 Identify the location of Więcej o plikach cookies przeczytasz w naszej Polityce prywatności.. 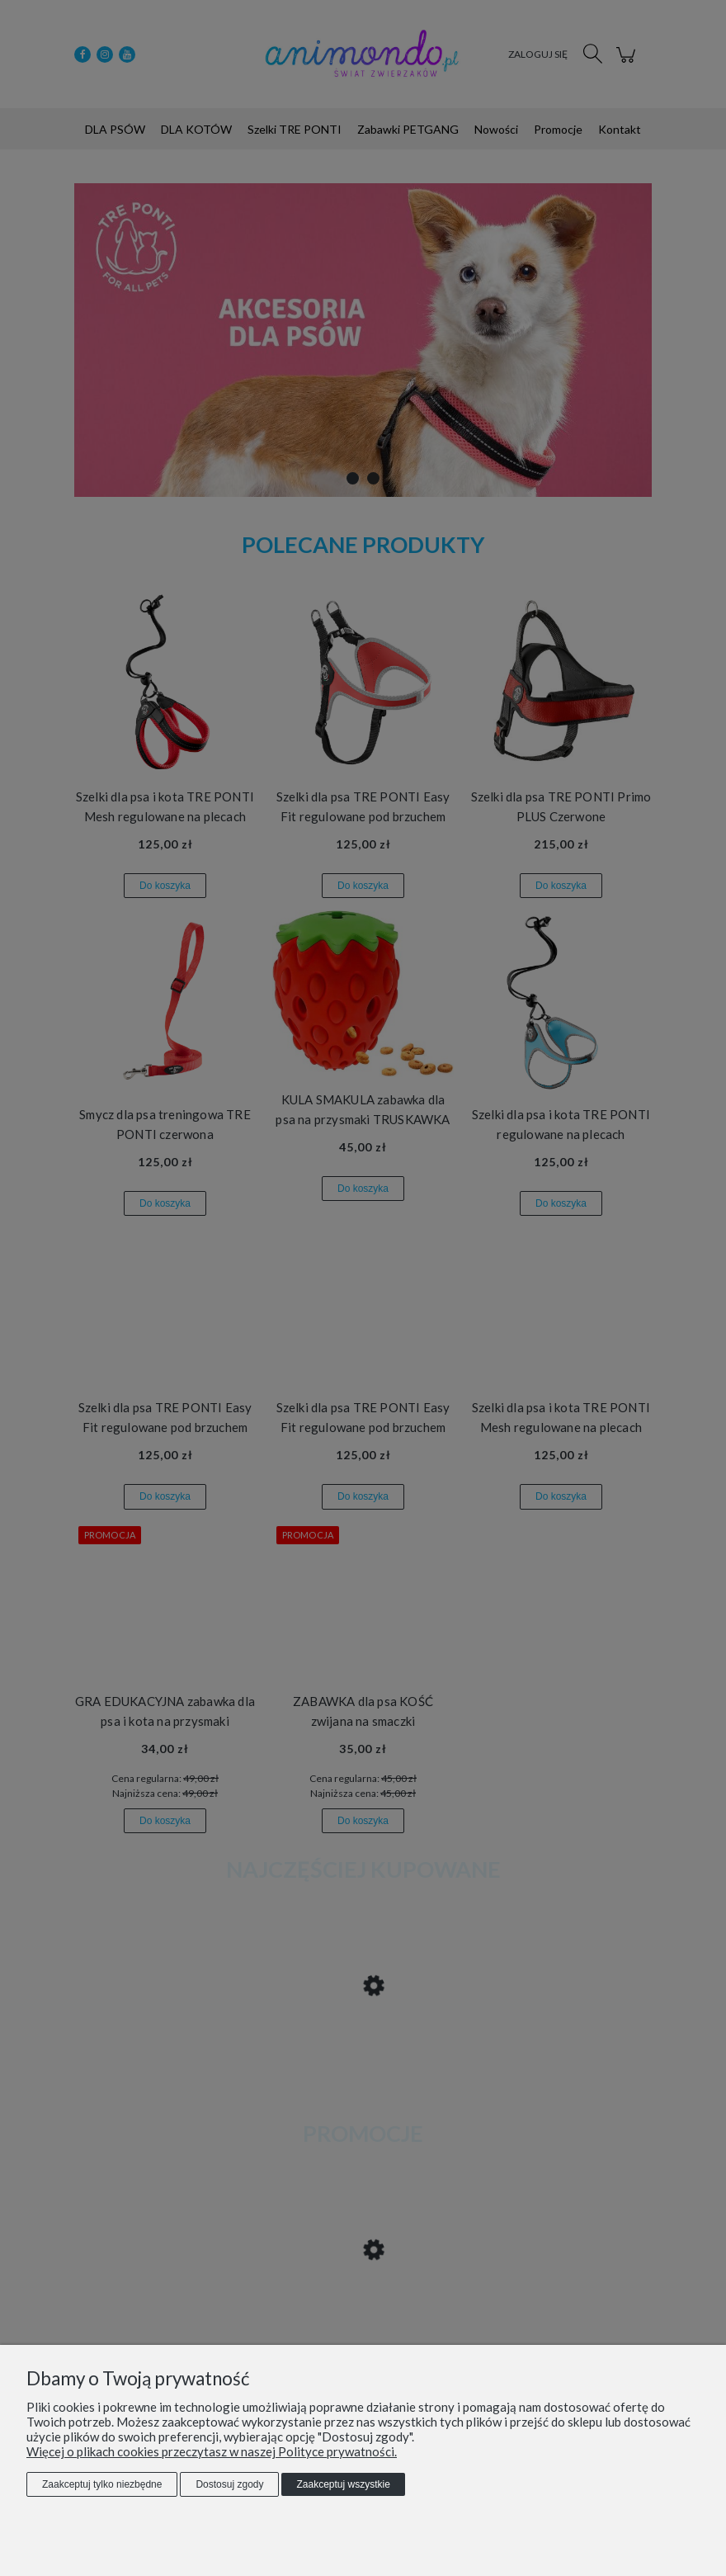
(211, 2451).